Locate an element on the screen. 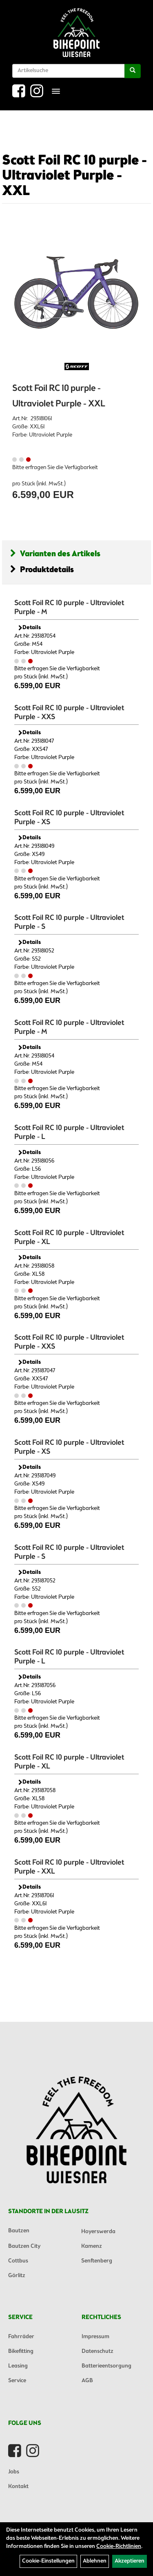  [Suchen] is located at coordinates (132, 71).